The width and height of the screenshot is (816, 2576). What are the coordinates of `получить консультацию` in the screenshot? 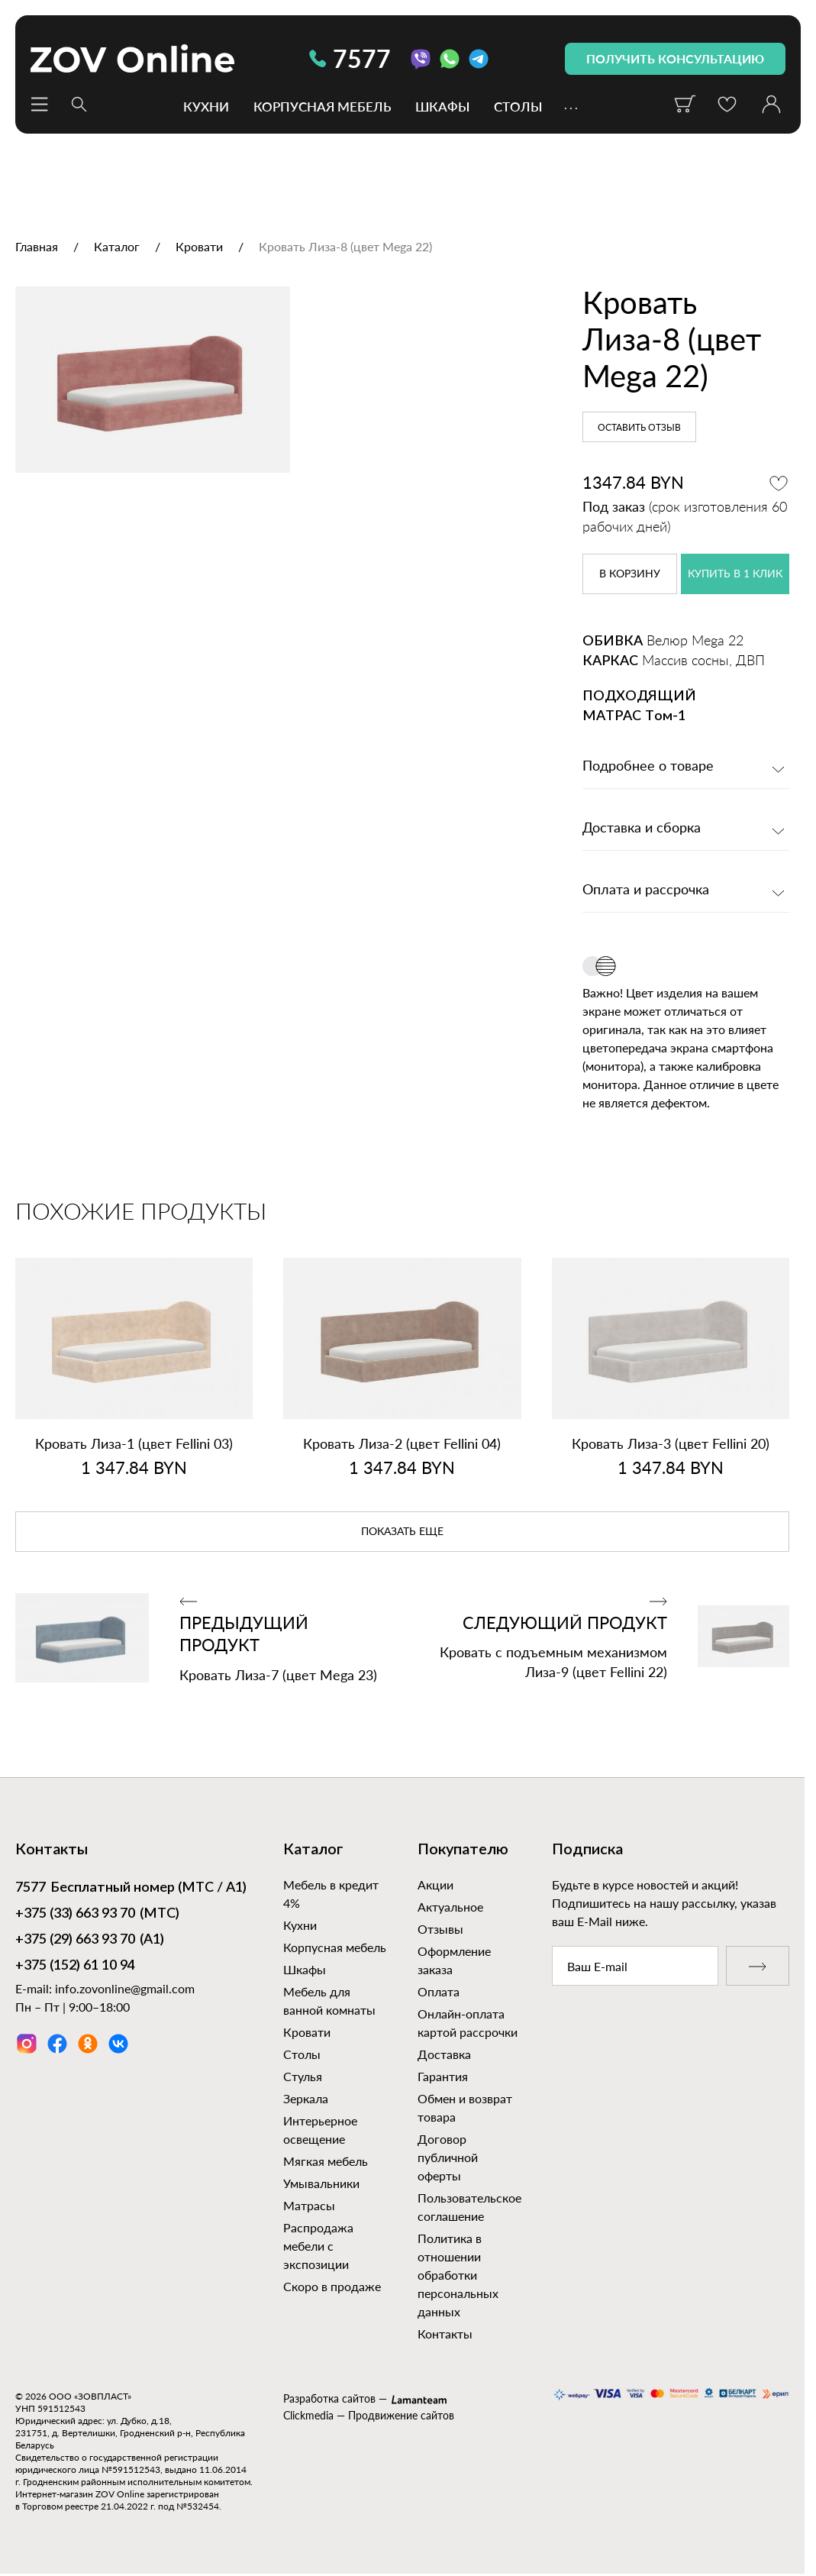 It's located at (675, 58).